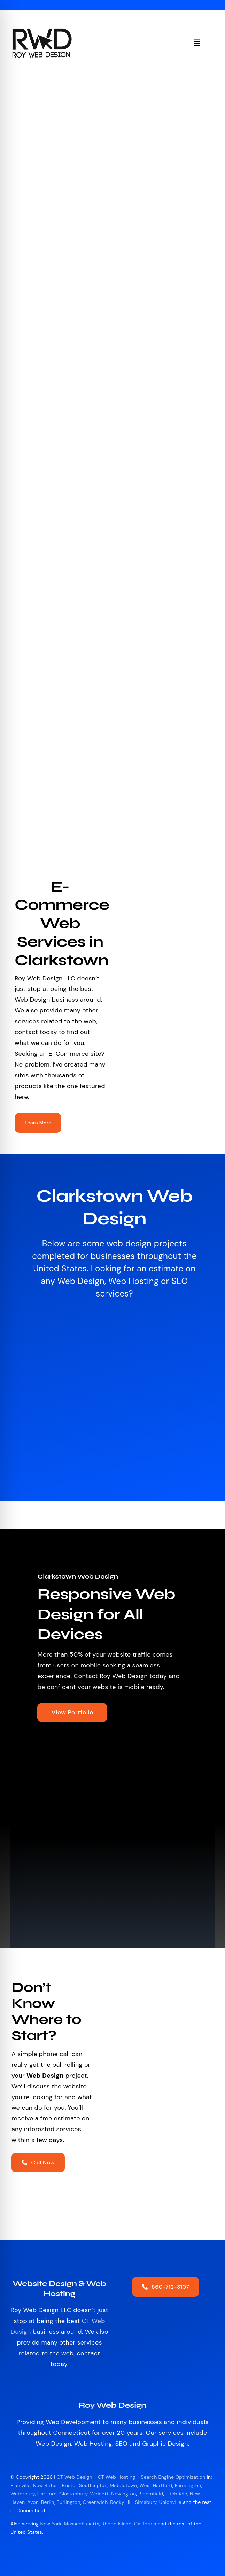 This screenshot has width=225, height=2576. Describe the element at coordinates (68, 2502) in the screenshot. I see `Burlington` at that location.